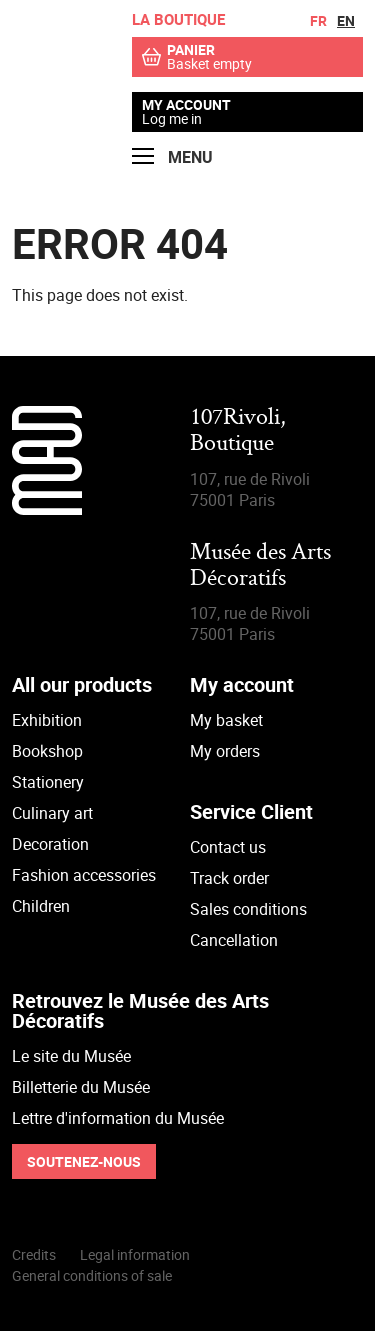  Describe the element at coordinates (172, 157) in the screenshot. I see `Menu` at that location.